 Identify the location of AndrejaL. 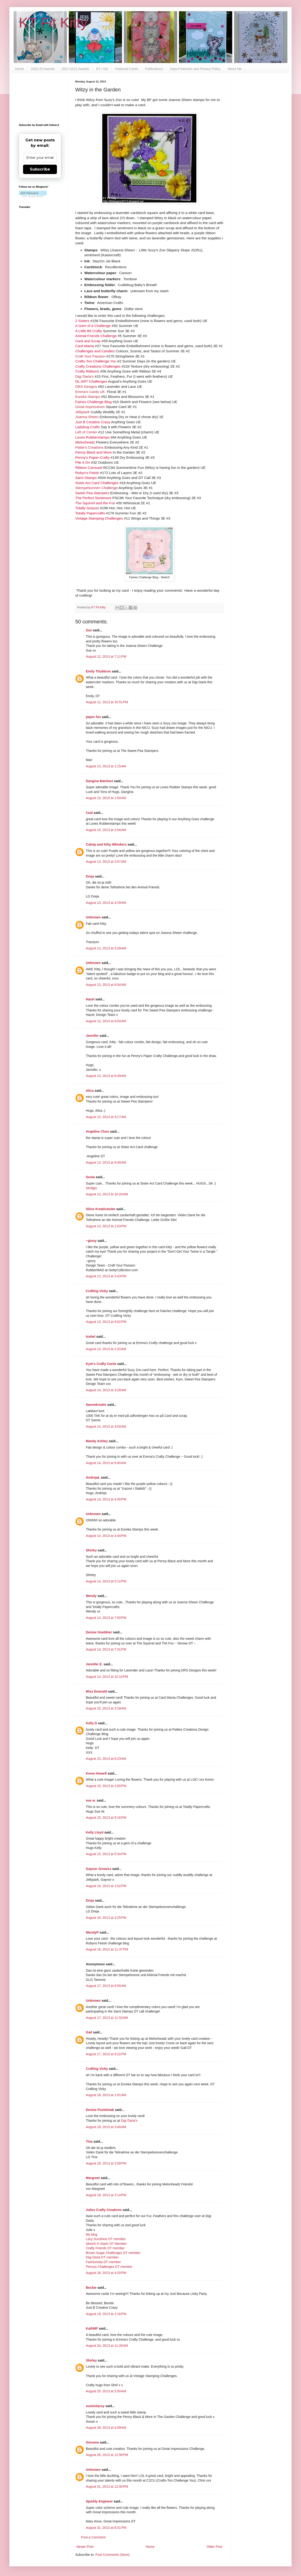
(93, 1477).